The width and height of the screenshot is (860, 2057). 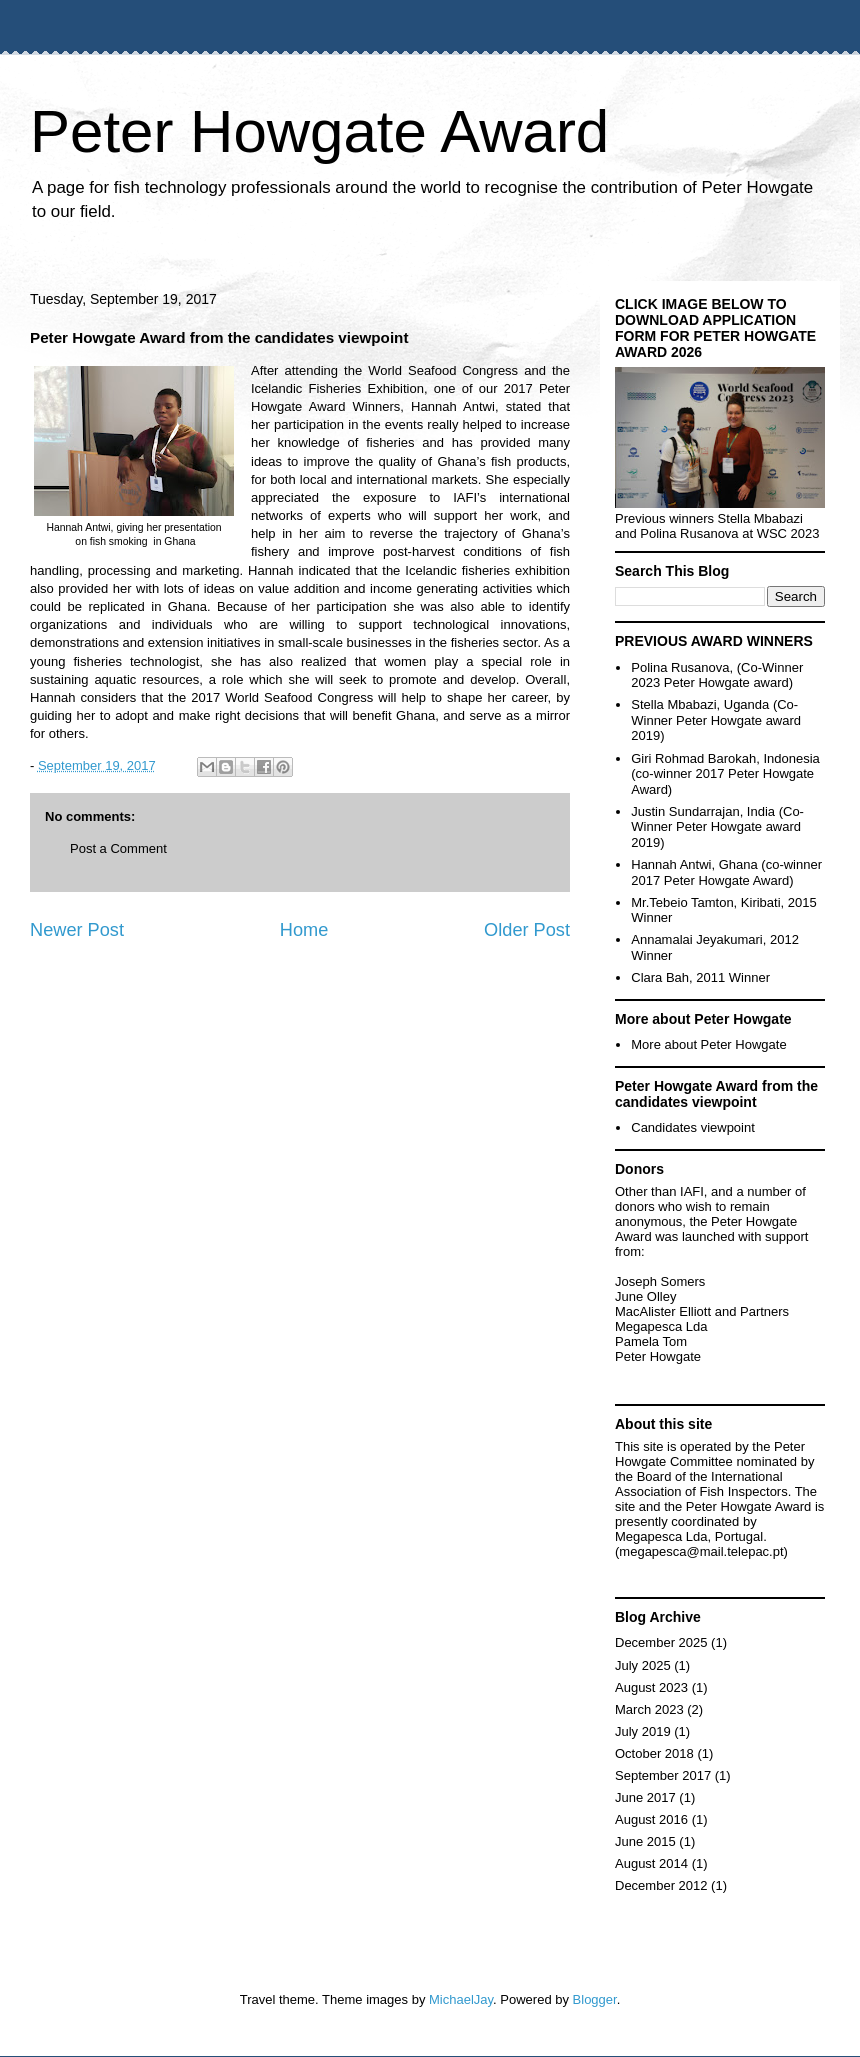 What do you see at coordinates (651, 1819) in the screenshot?
I see `August 2016` at bounding box center [651, 1819].